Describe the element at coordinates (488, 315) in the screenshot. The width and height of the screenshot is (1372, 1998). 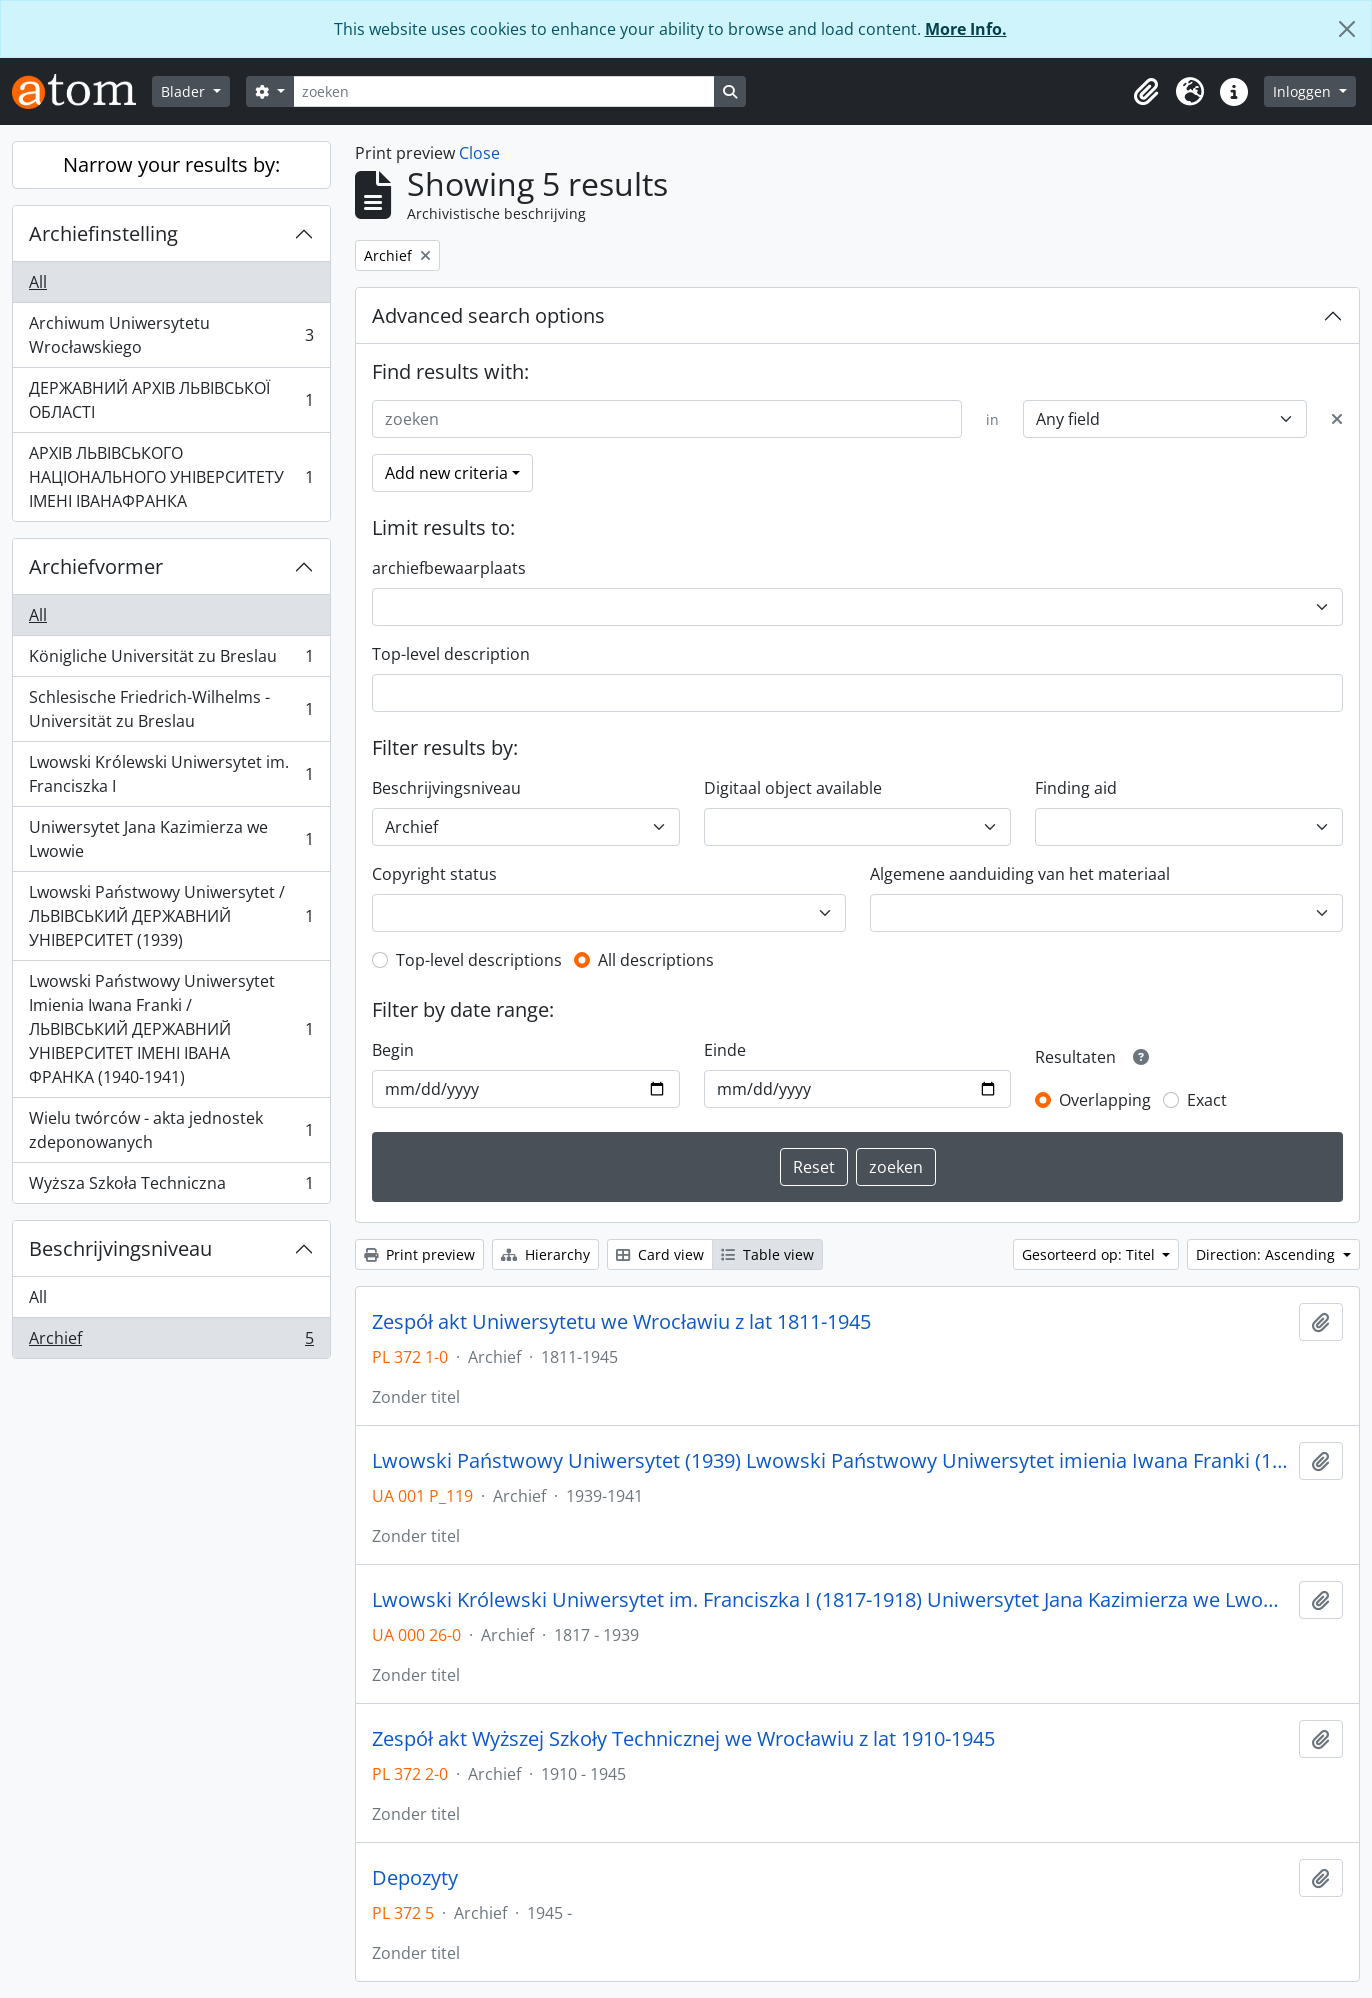
I see `Advanced search options` at that location.